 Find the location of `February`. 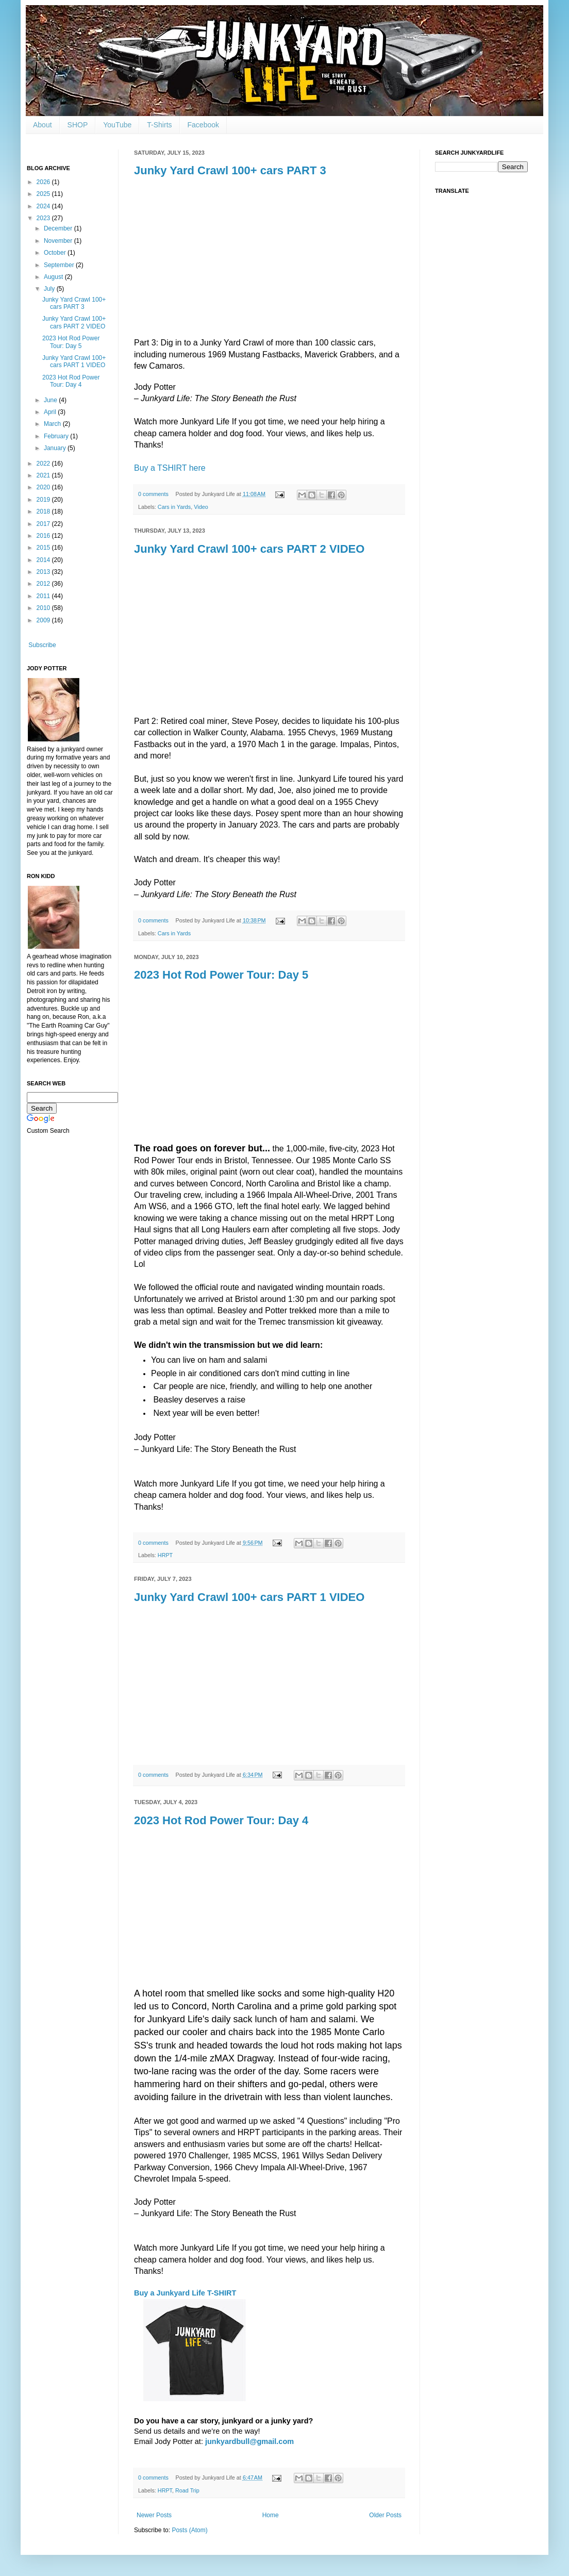

February is located at coordinates (57, 436).